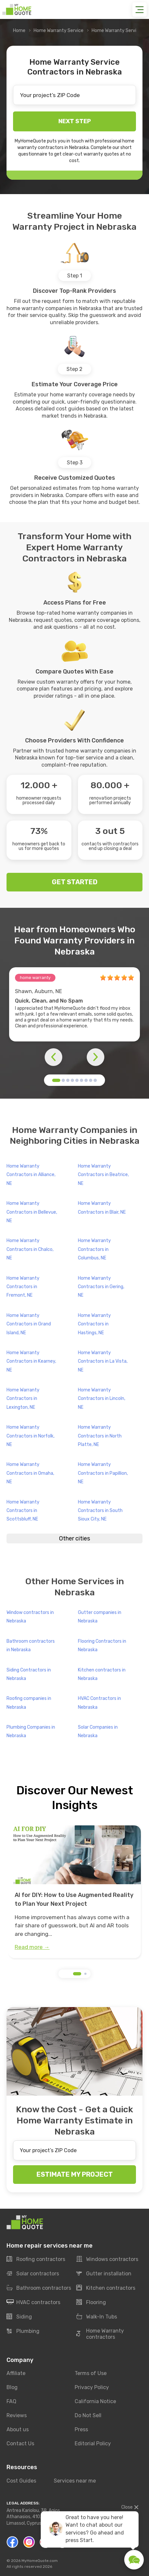  What do you see at coordinates (100, 2334) in the screenshot?
I see `Home Warranty contractors` at bounding box center [100, 2334].